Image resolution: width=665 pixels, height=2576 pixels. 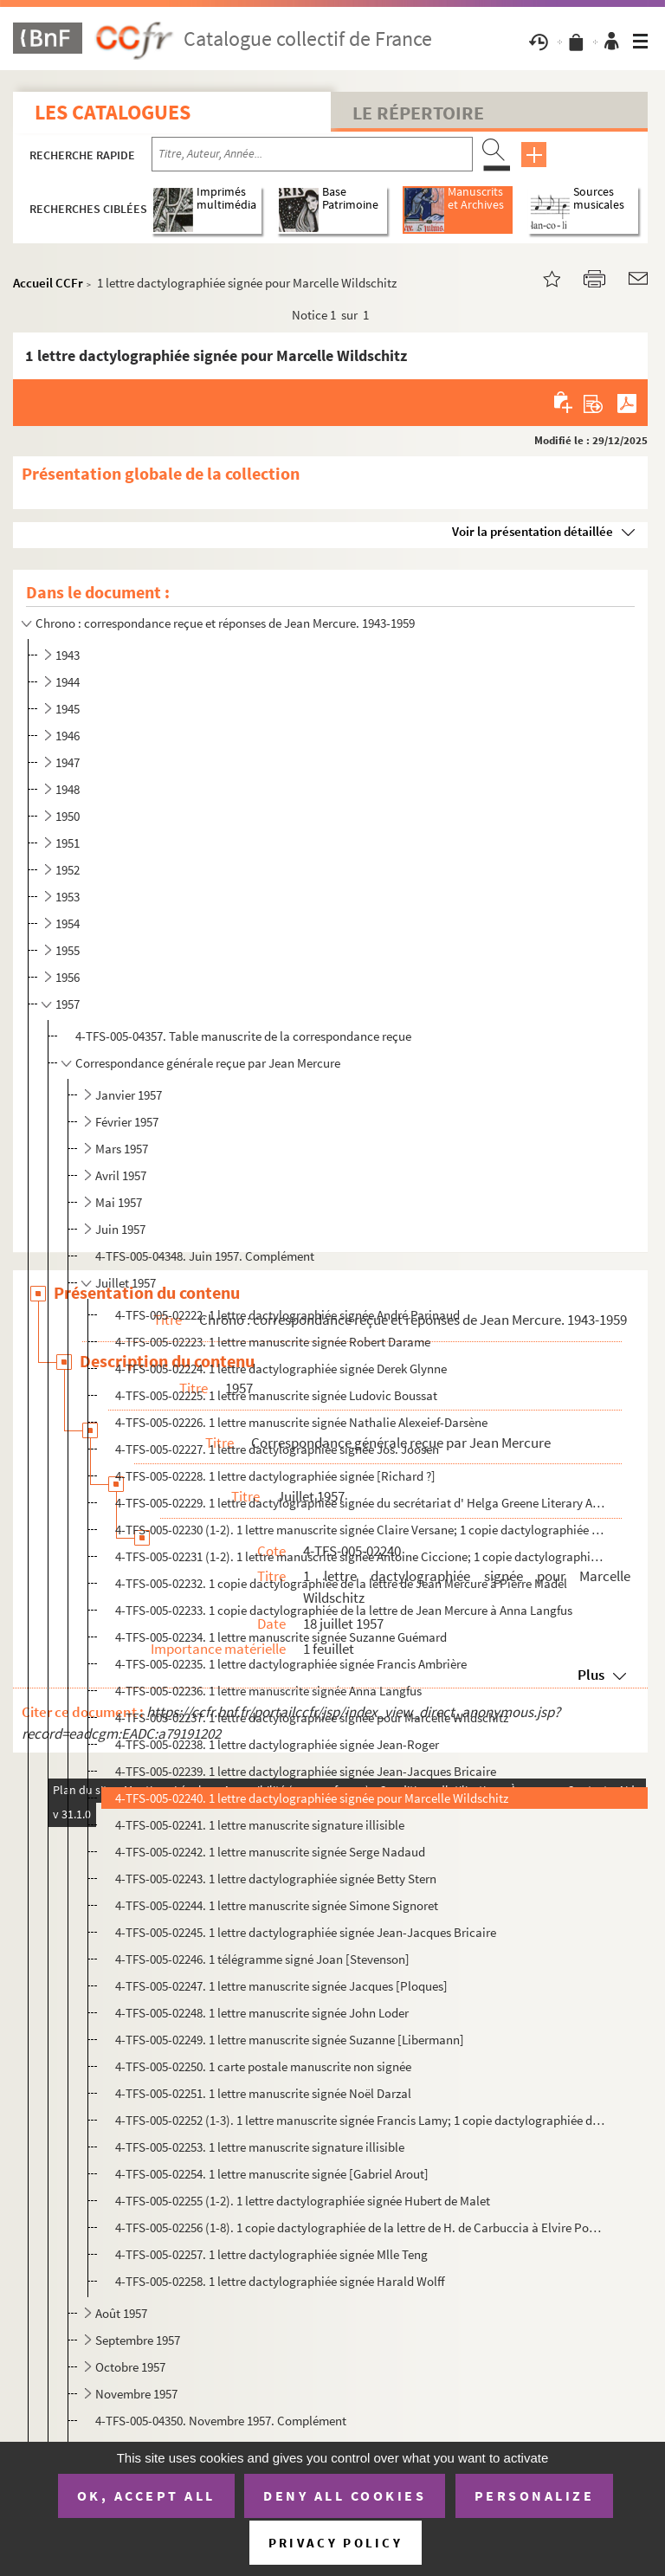 What do you see at coordinates (311, 1798) in the screenshot?
I see `4-TFS-005-02240. 1 lettre dactylographiée signée pour Marcelle Wildschitz` at bounding box center [311, 1798].